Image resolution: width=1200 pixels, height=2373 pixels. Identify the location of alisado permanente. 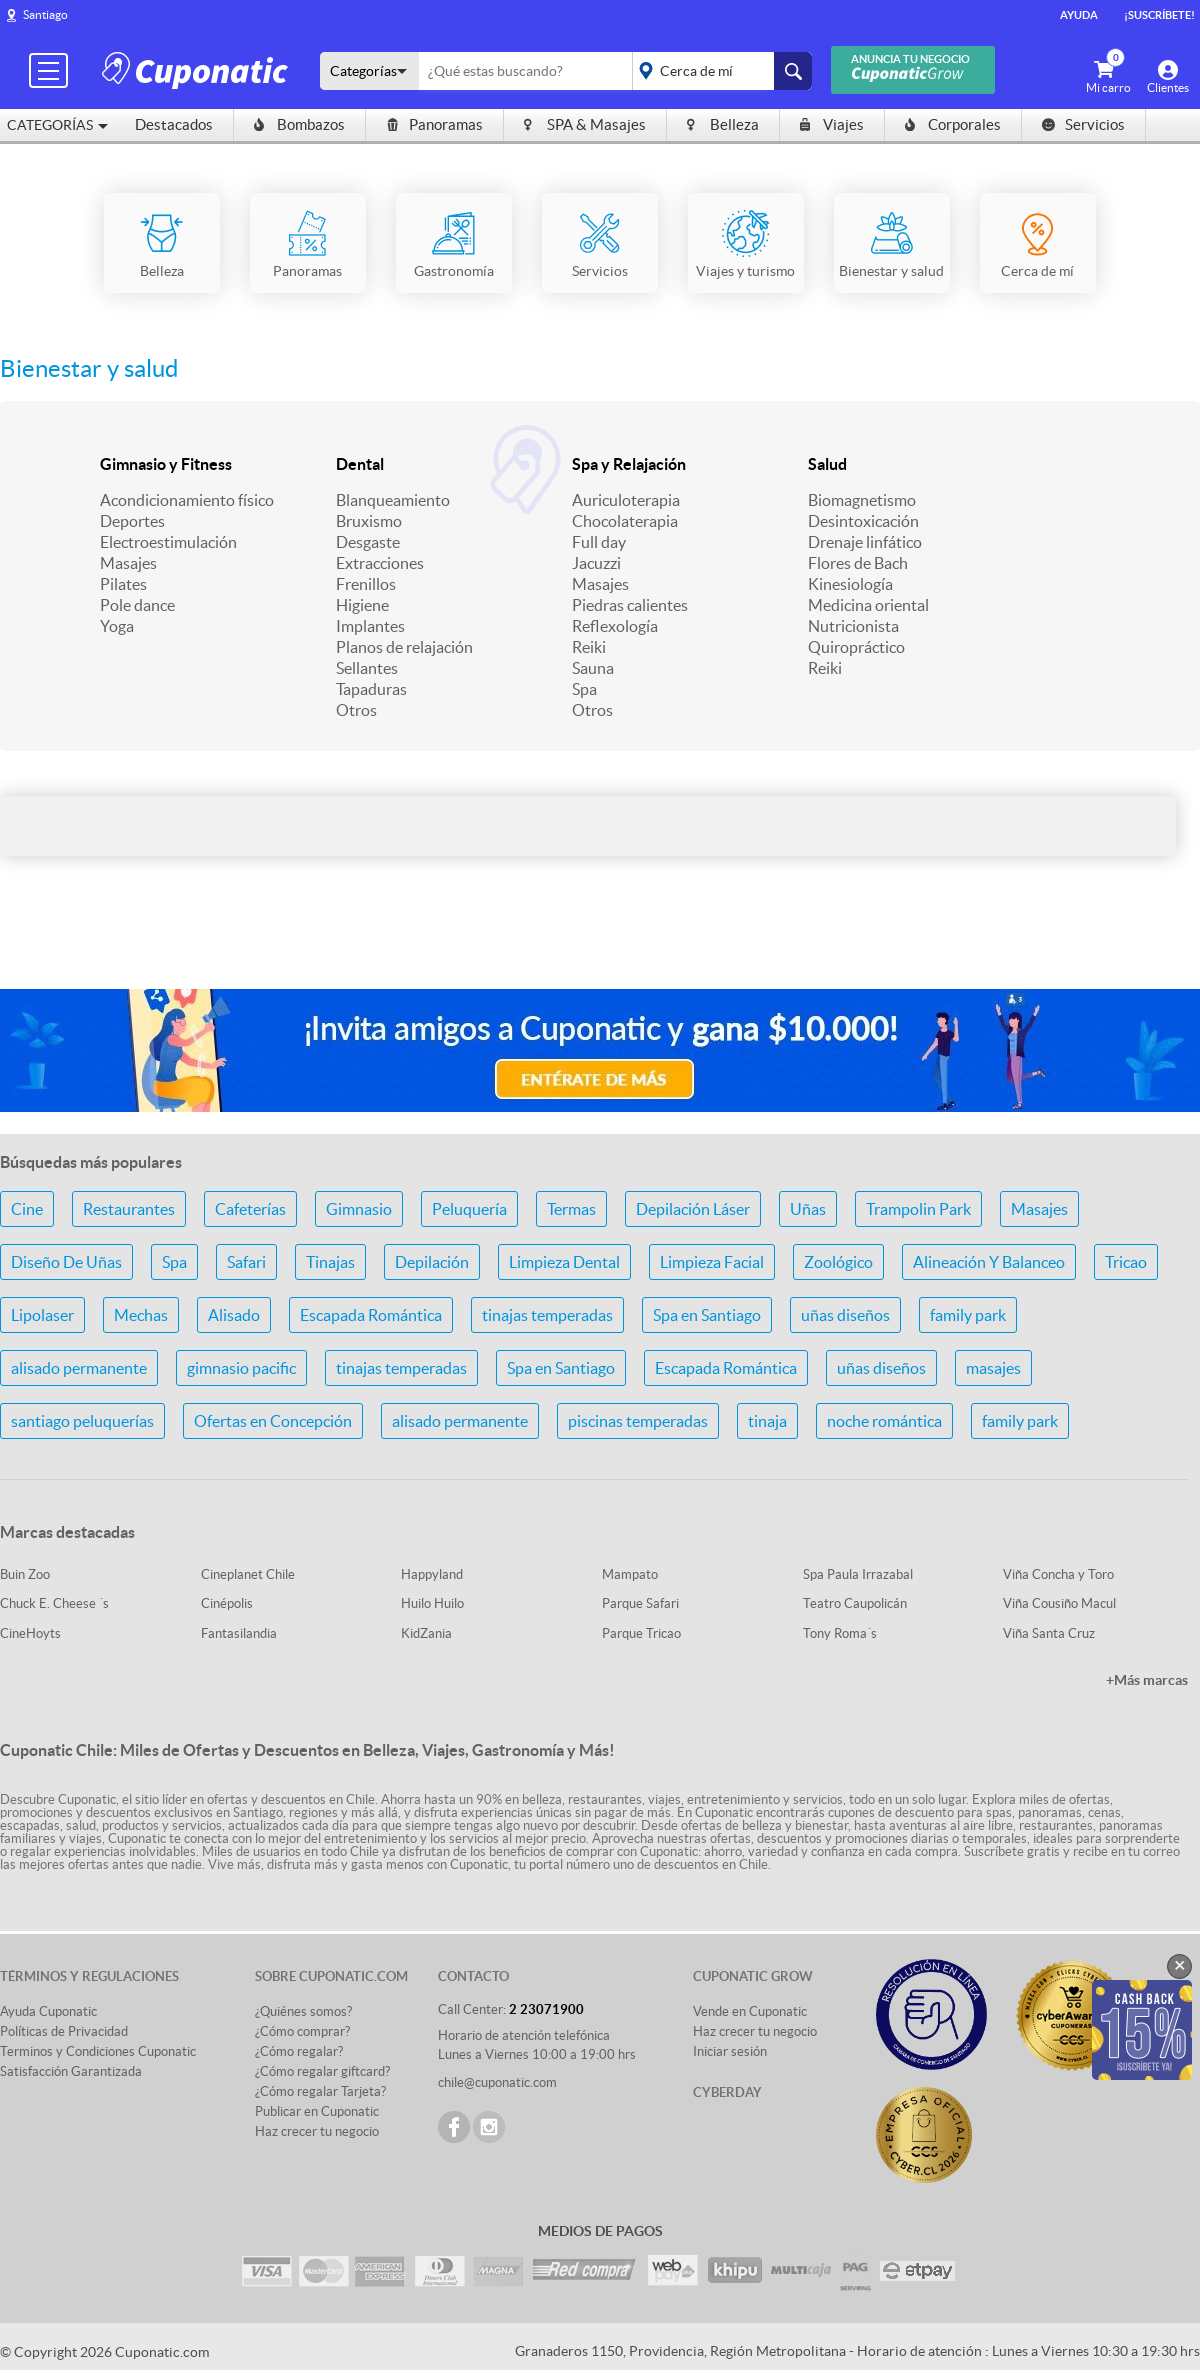
(79, 1368).